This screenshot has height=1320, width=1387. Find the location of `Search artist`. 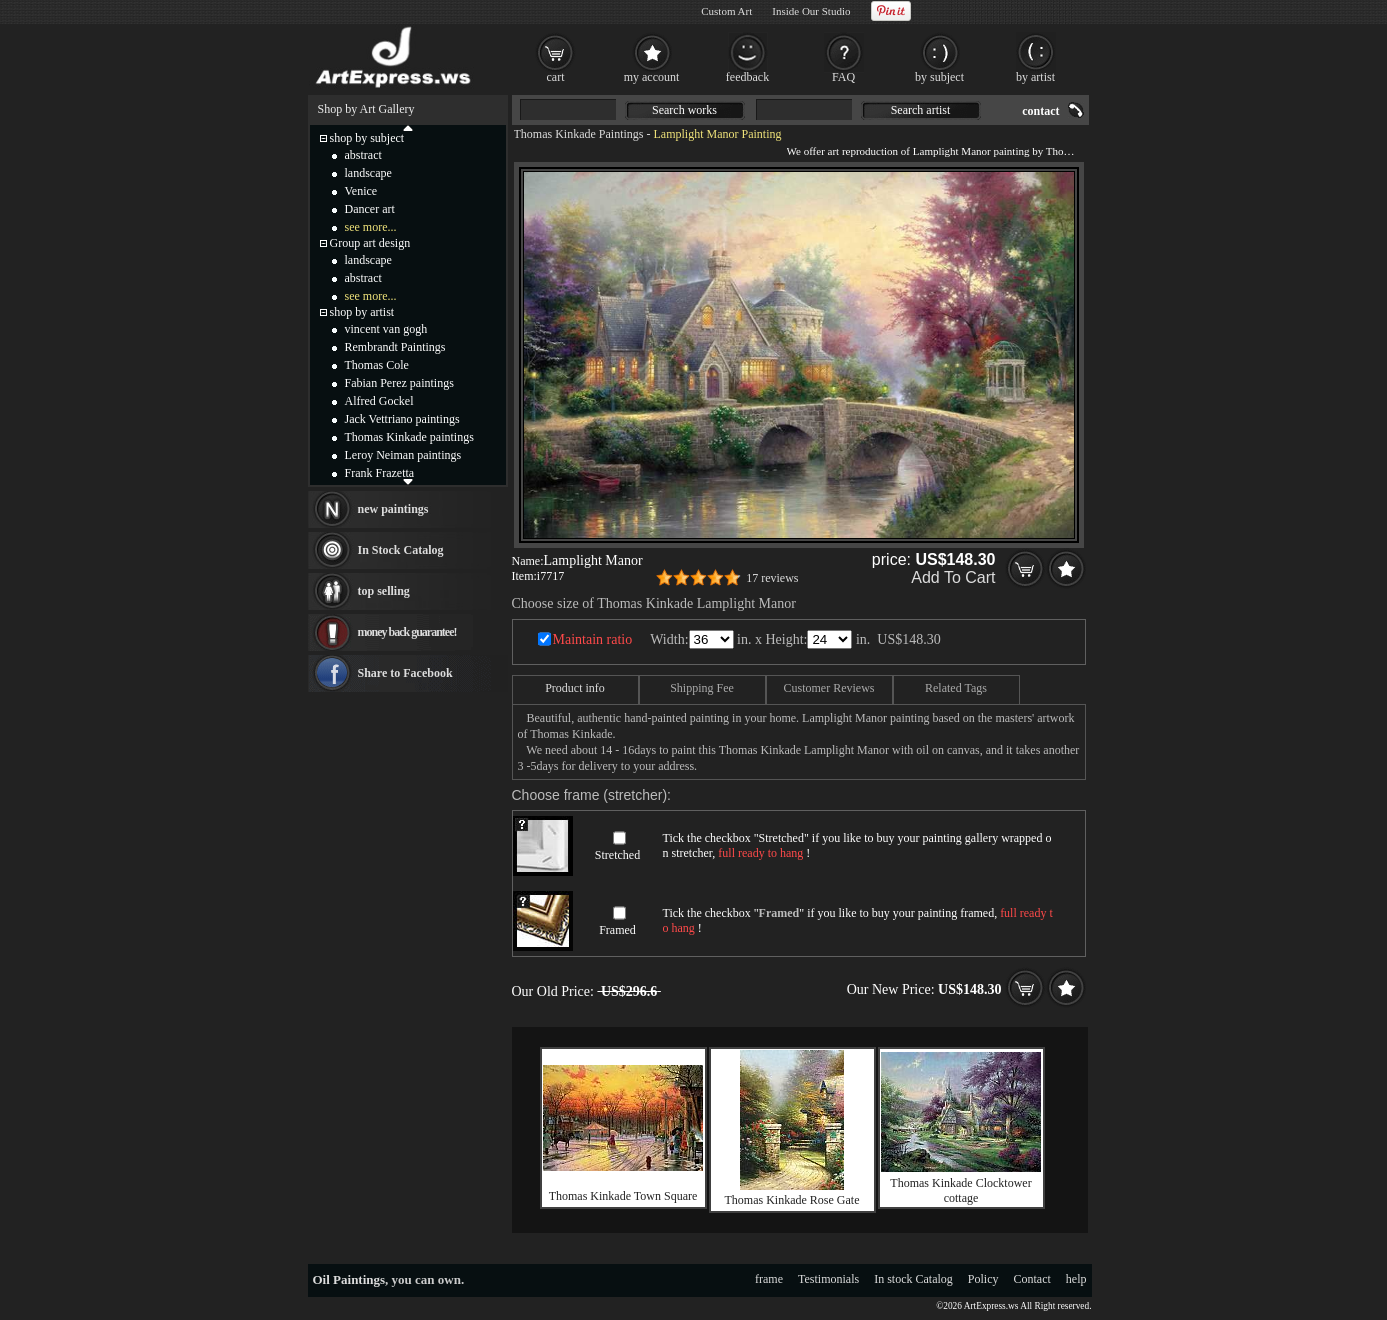

Search artist is located at coordinates (921, 110).